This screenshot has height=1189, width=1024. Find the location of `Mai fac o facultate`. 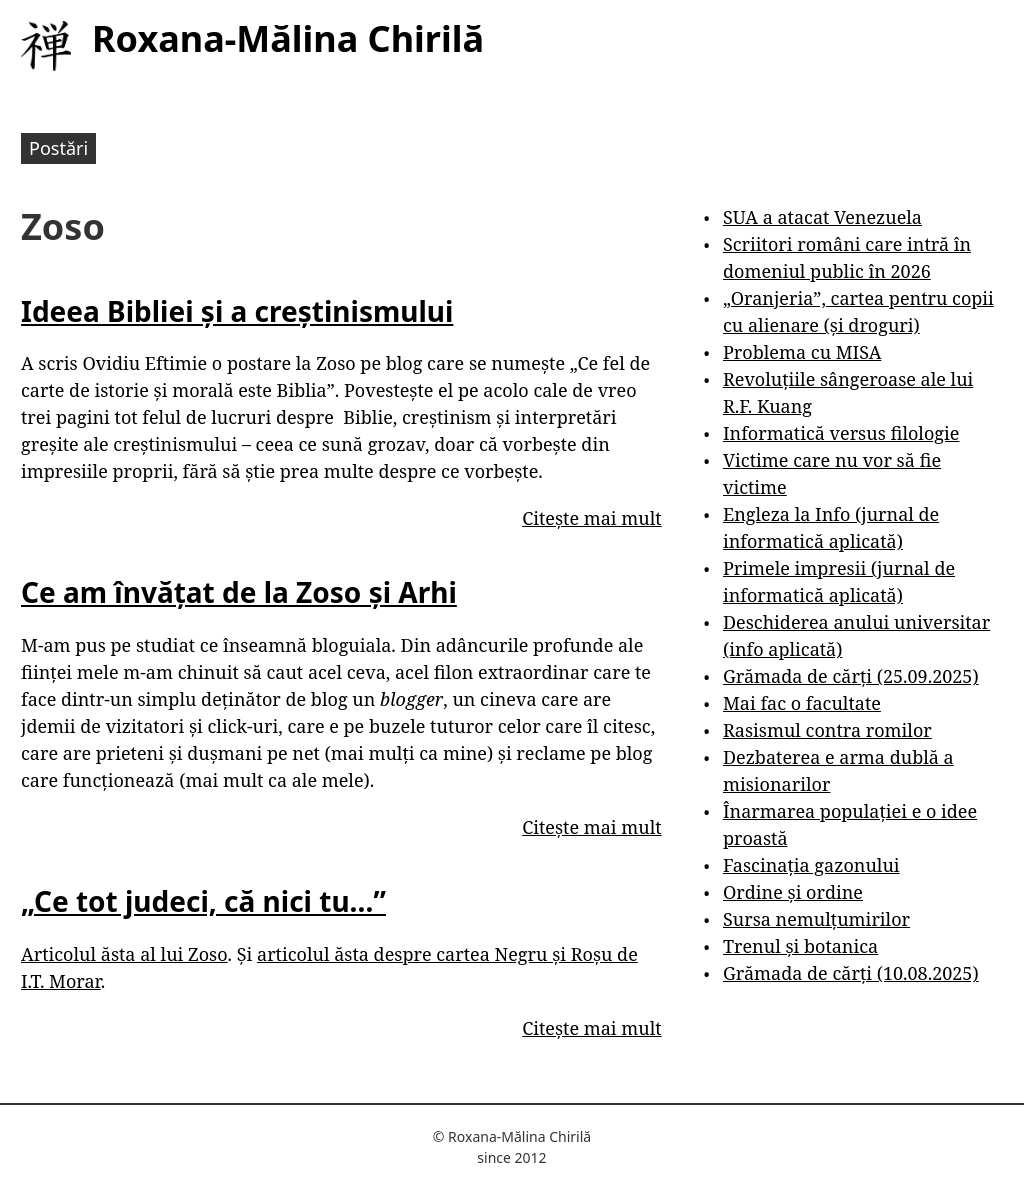

Mai fac o facultate is located at coordinates (802, 703).